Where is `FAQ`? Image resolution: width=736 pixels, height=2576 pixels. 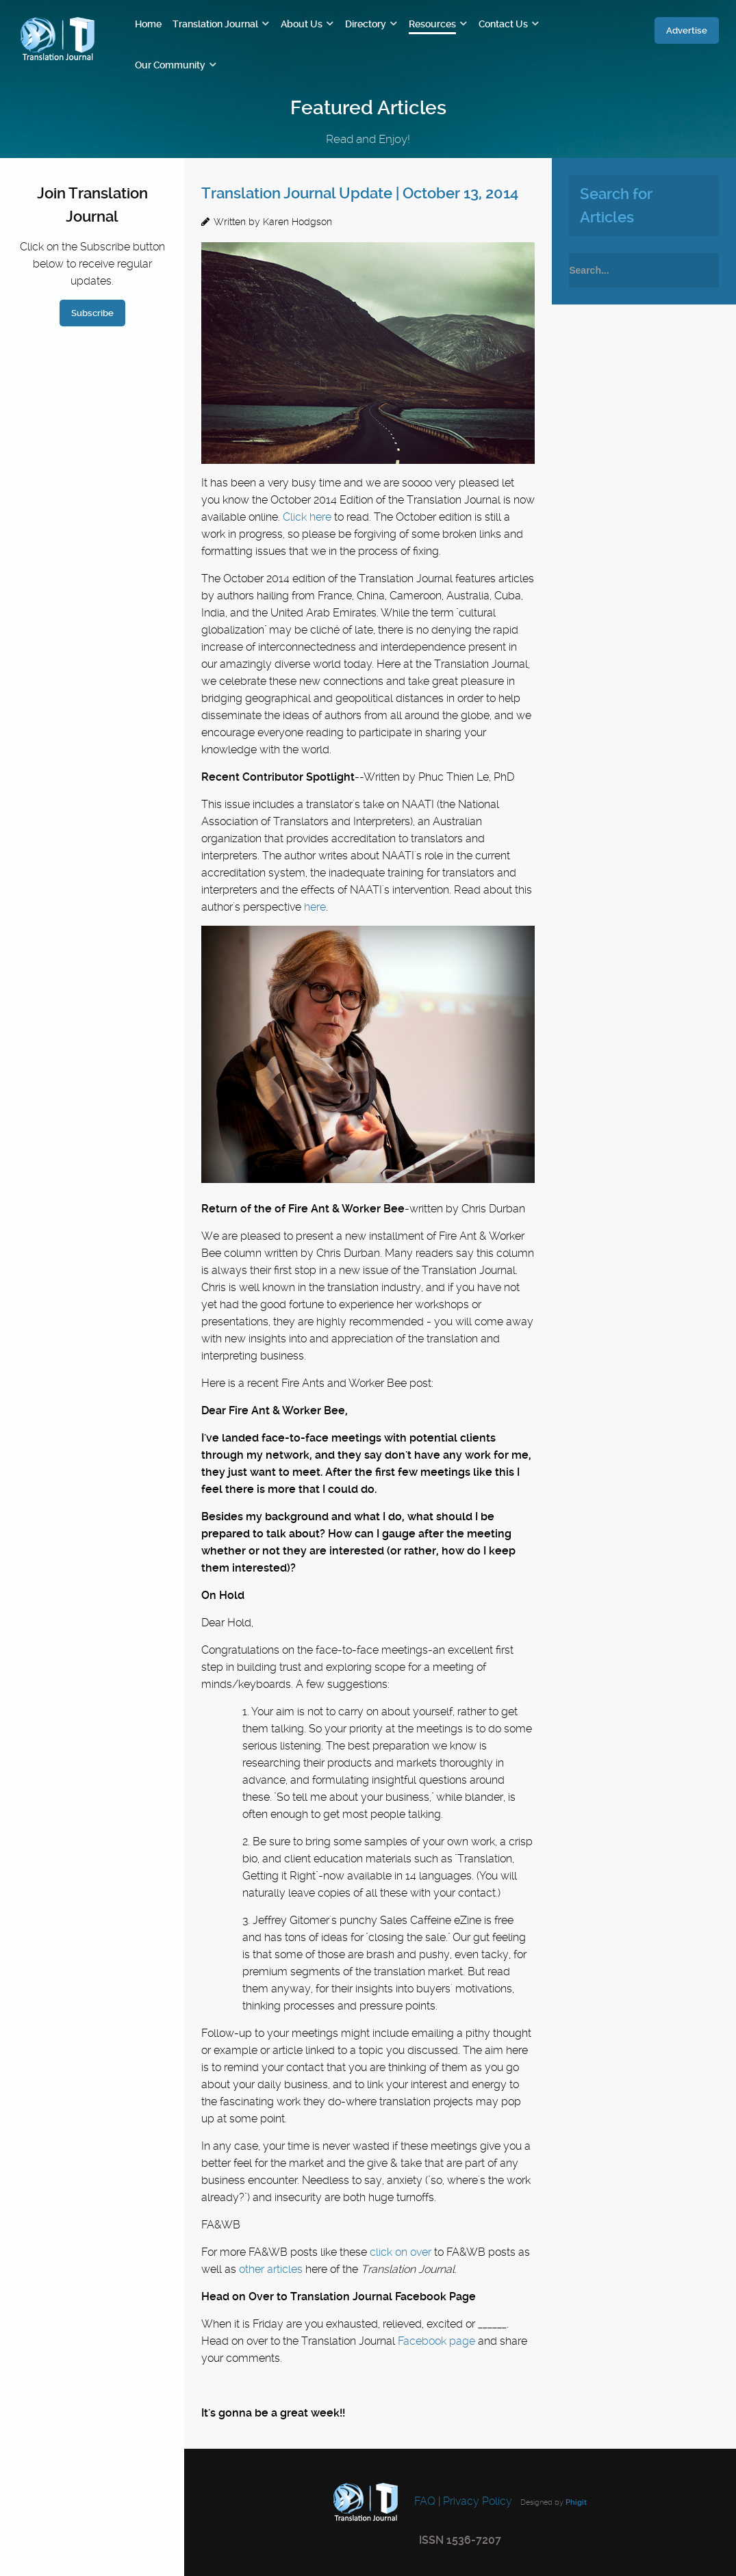
FAQ is located at coordinates (423, 2501).